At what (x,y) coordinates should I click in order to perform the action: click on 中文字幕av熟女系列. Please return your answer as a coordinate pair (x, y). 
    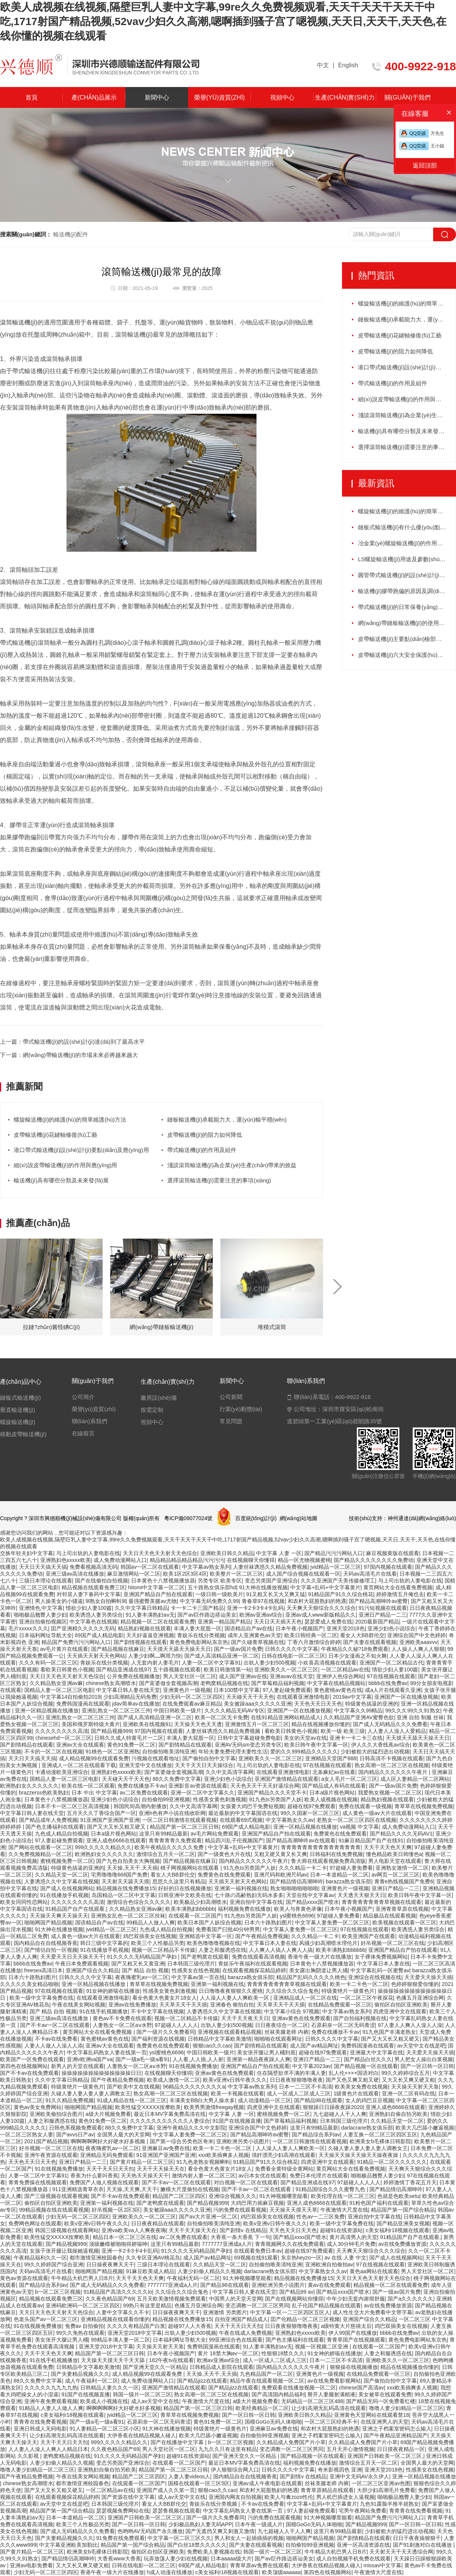
    Looking at the image, I should click on (206, 1567).